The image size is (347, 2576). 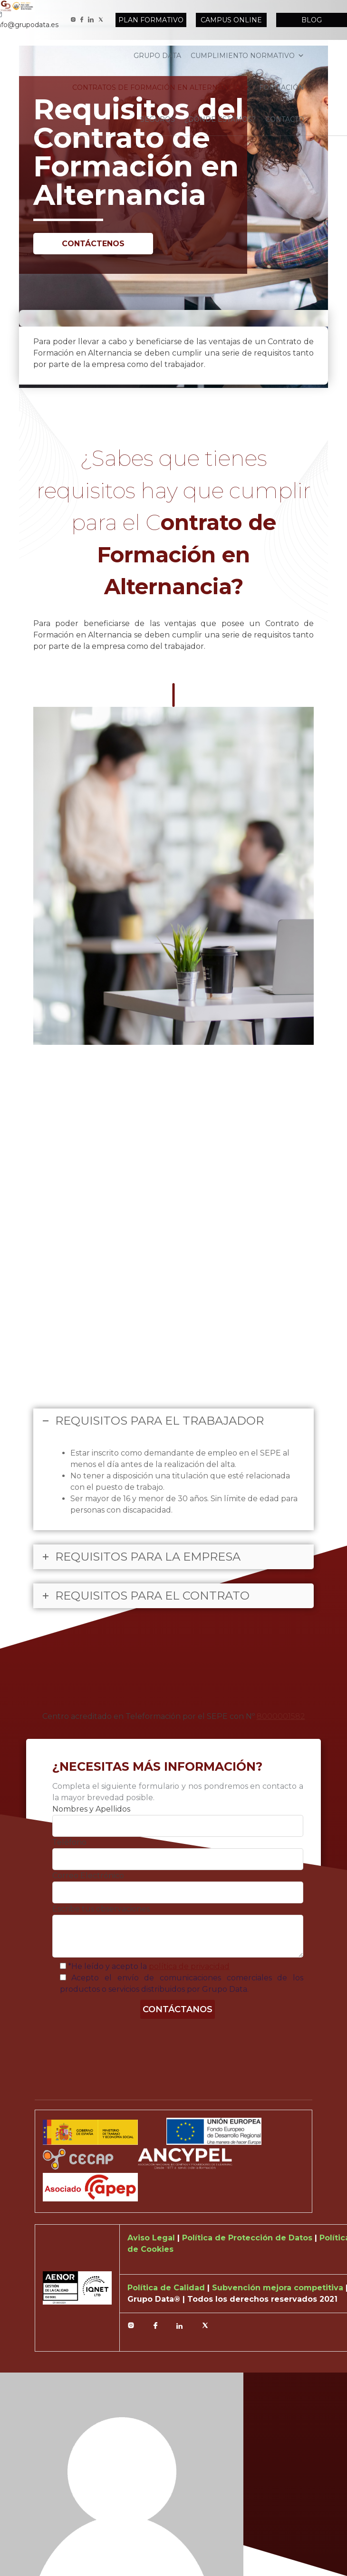 I want to click on Teléfono, so click(x=69, y=1842).